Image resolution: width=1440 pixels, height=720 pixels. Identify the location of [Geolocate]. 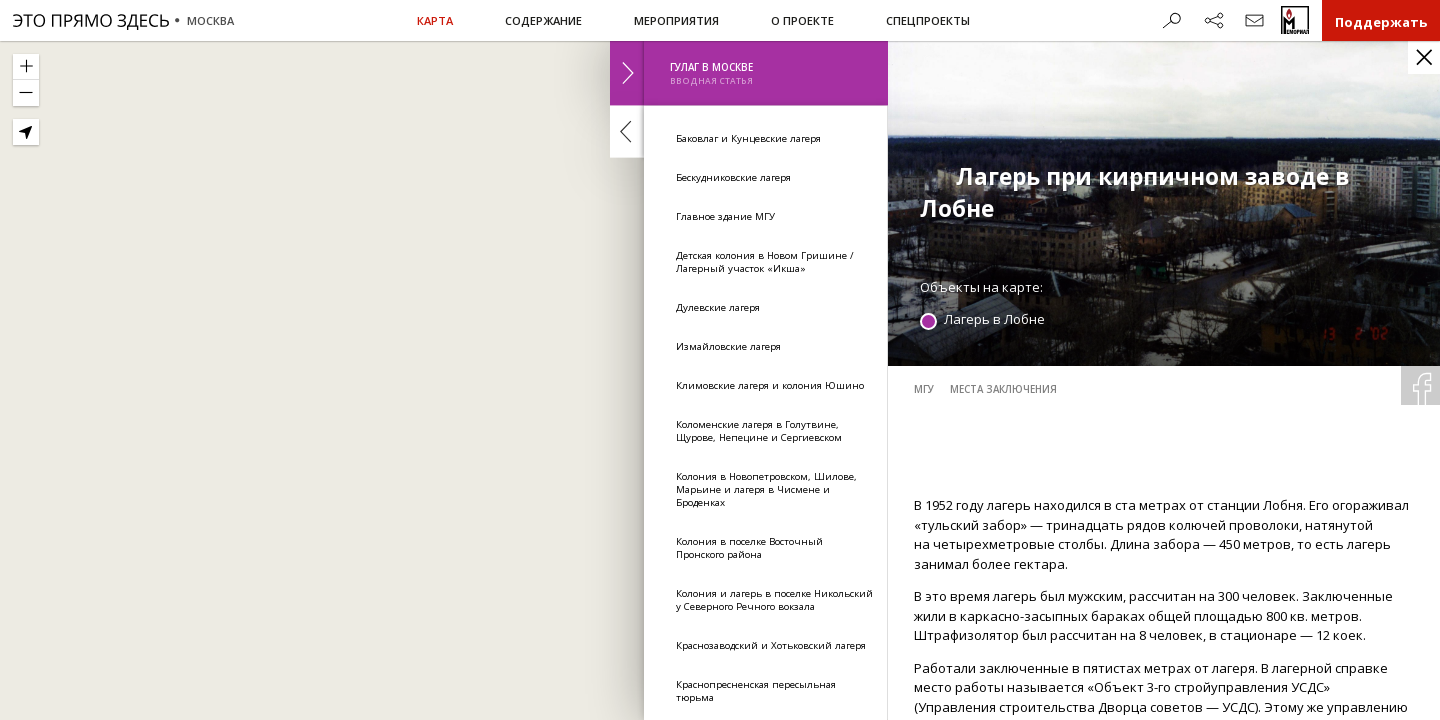
(26, 132).